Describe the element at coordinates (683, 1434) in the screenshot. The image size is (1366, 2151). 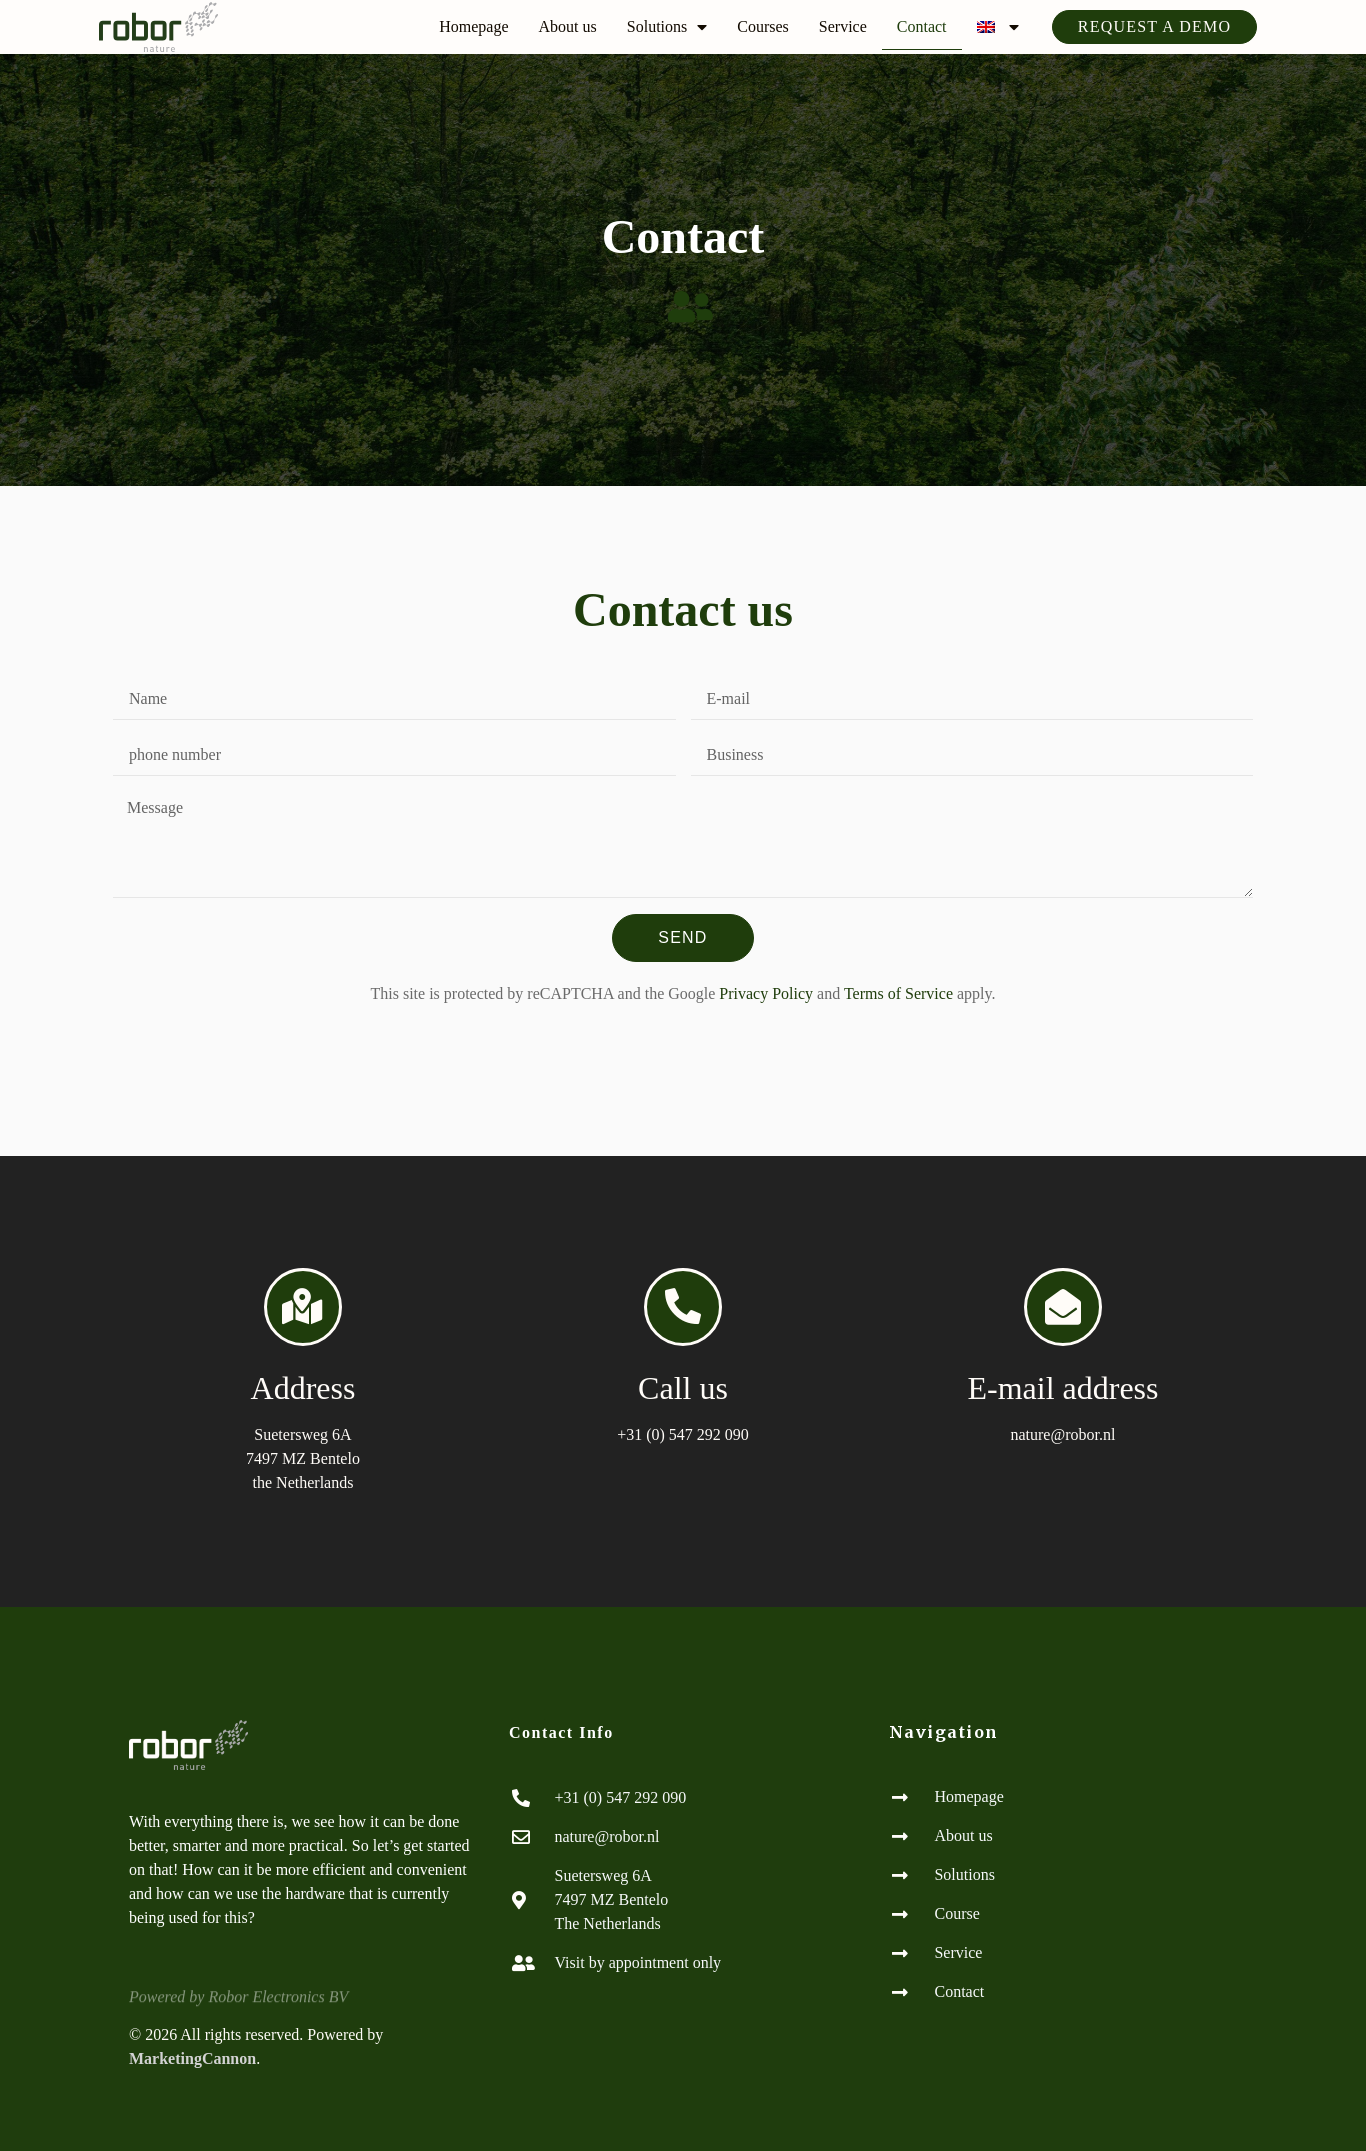
I see `+31 (0) 547 292 090` at that location.